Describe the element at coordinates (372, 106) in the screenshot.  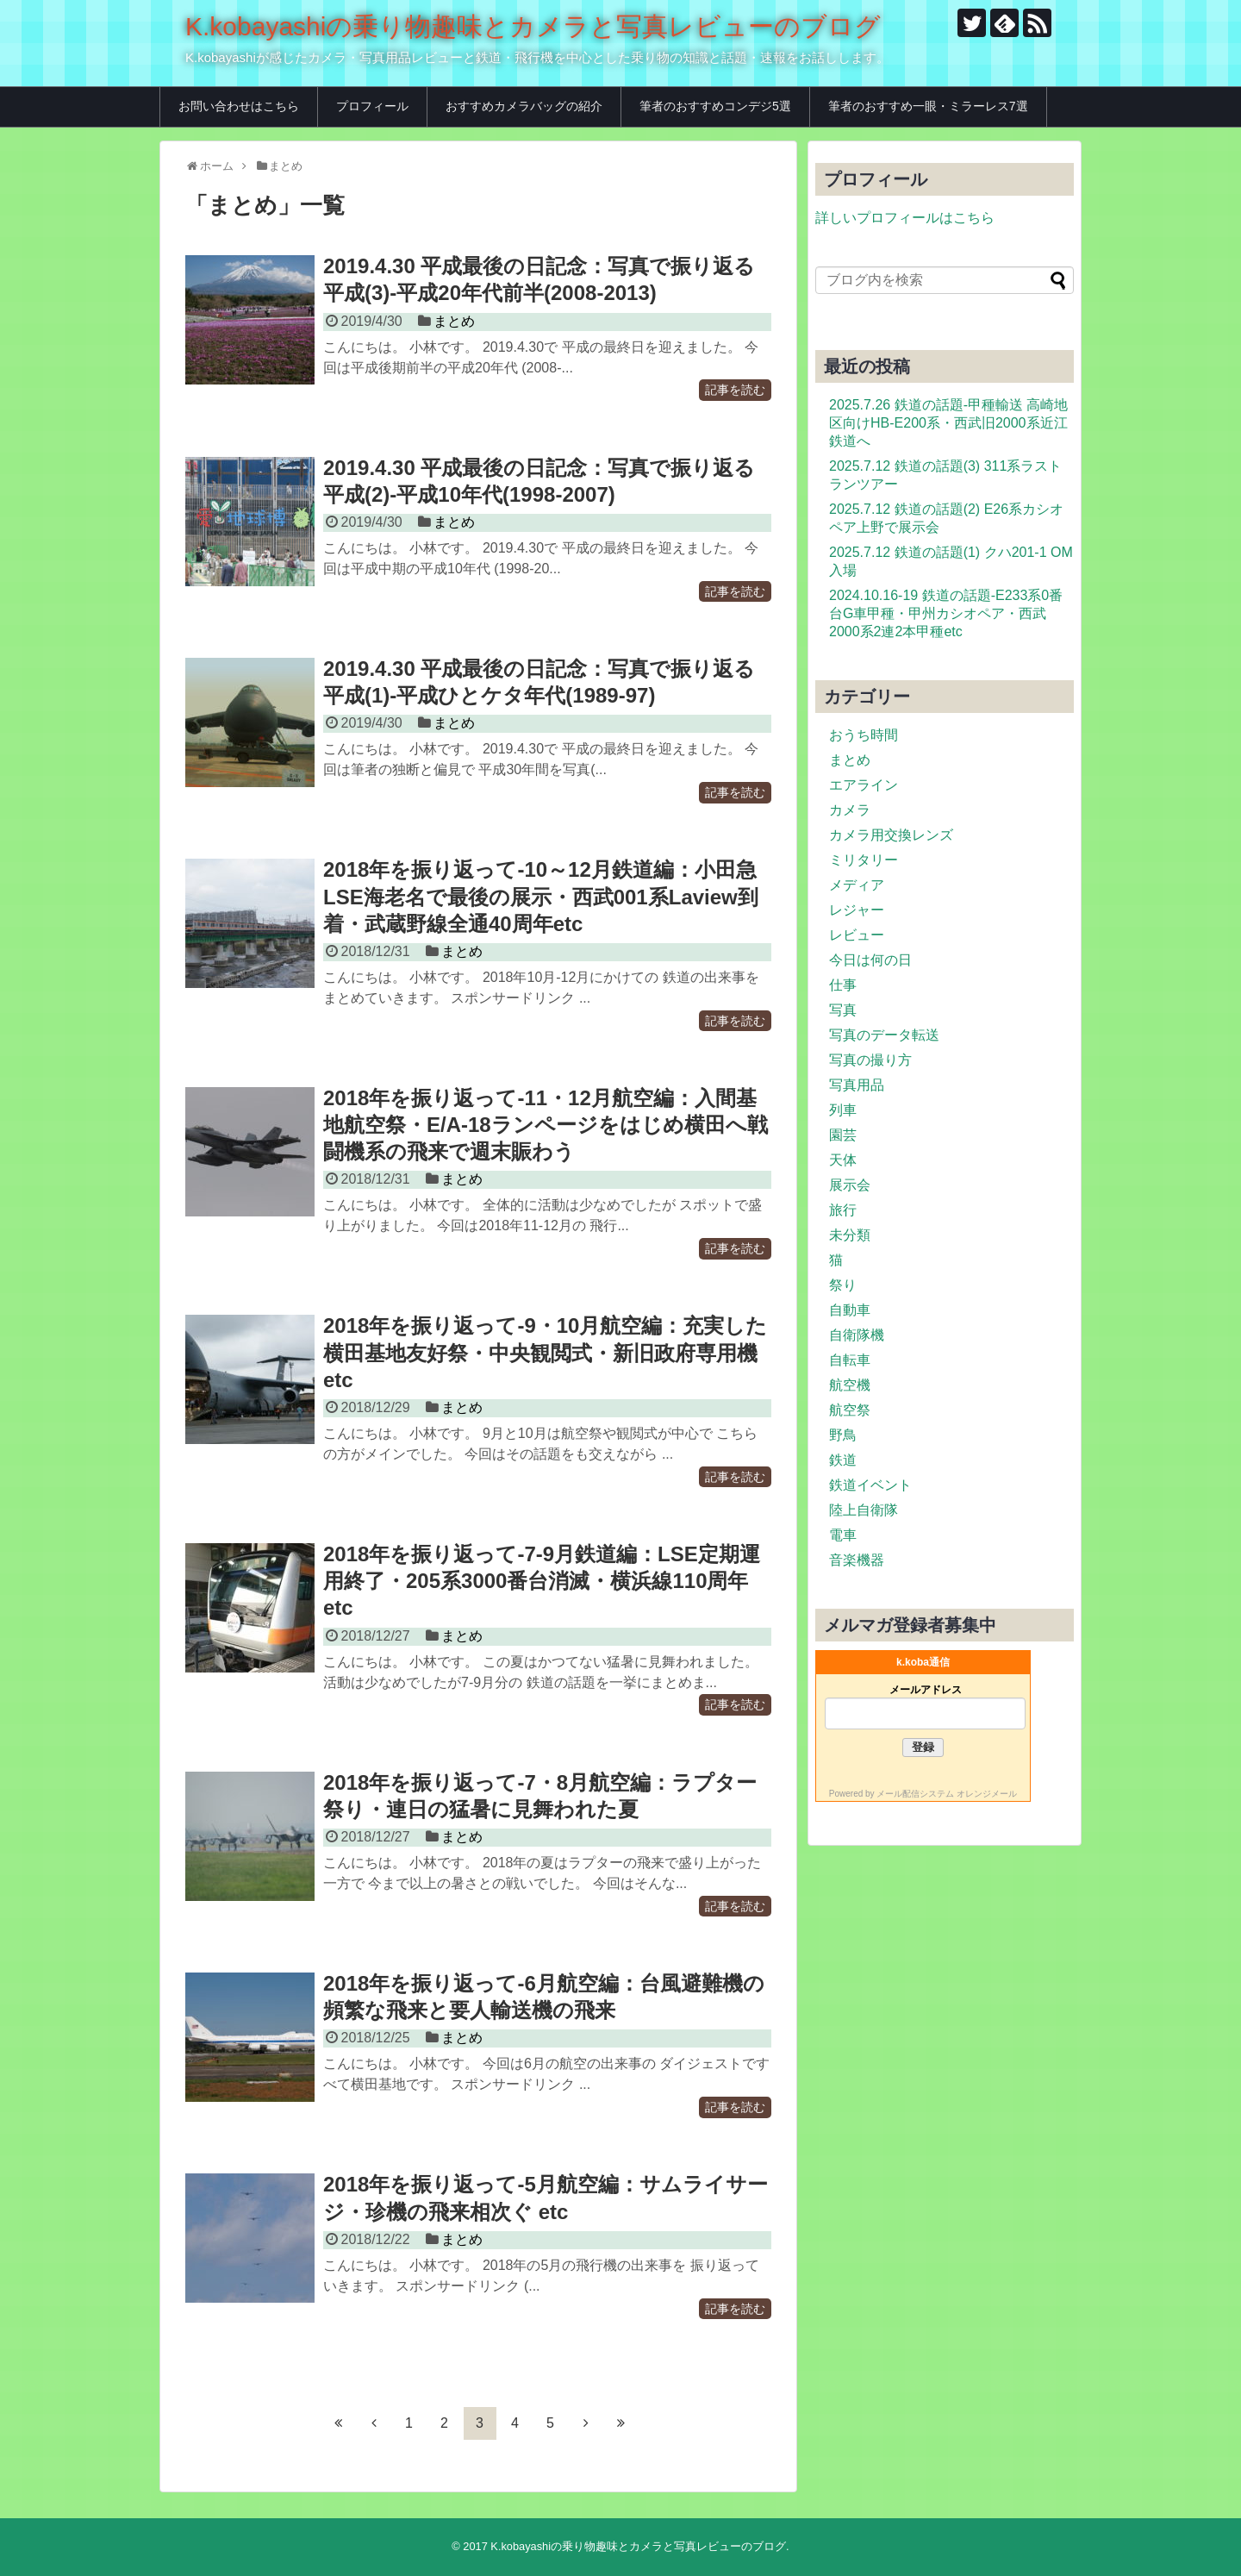
I see `プロフィール` at that location.